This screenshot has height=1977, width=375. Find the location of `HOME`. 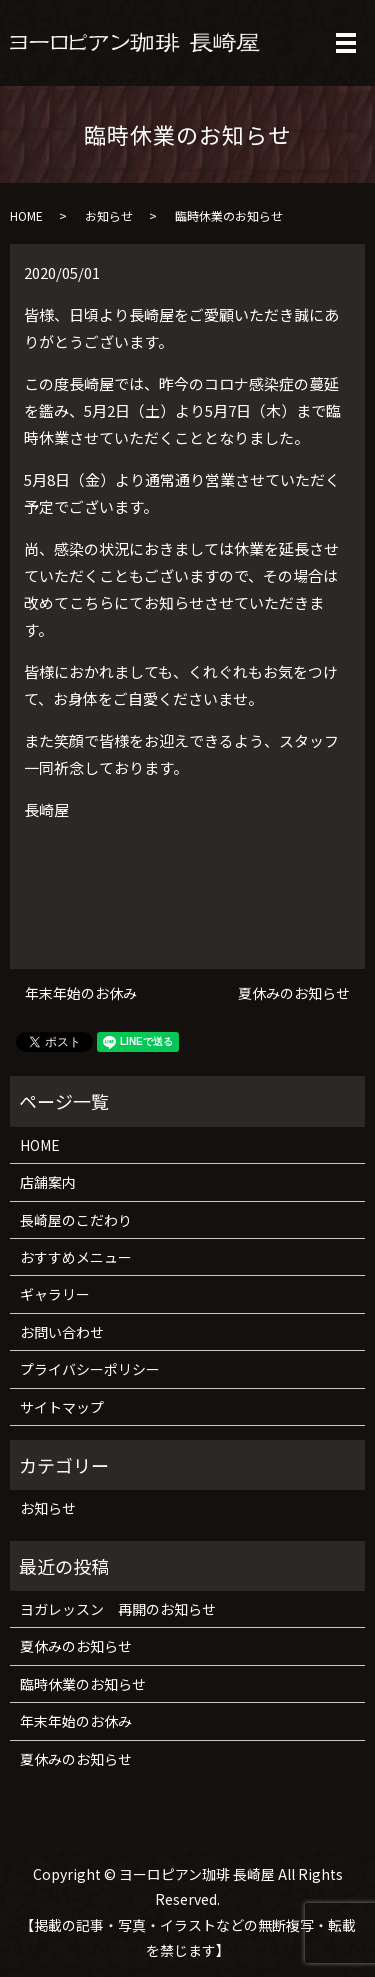

HOME is located at coordinates (26, 215).